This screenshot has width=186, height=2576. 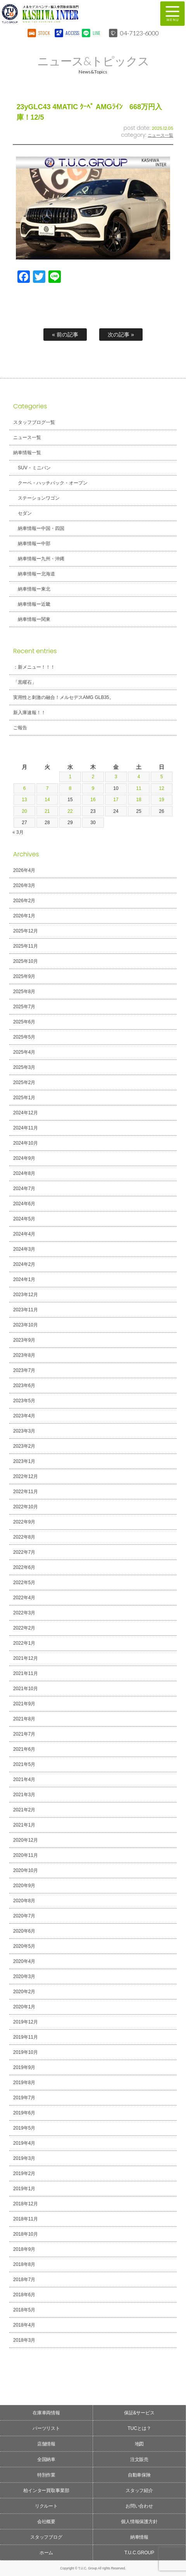 I want to click on « 前の記事, so click(x=65, y=334).